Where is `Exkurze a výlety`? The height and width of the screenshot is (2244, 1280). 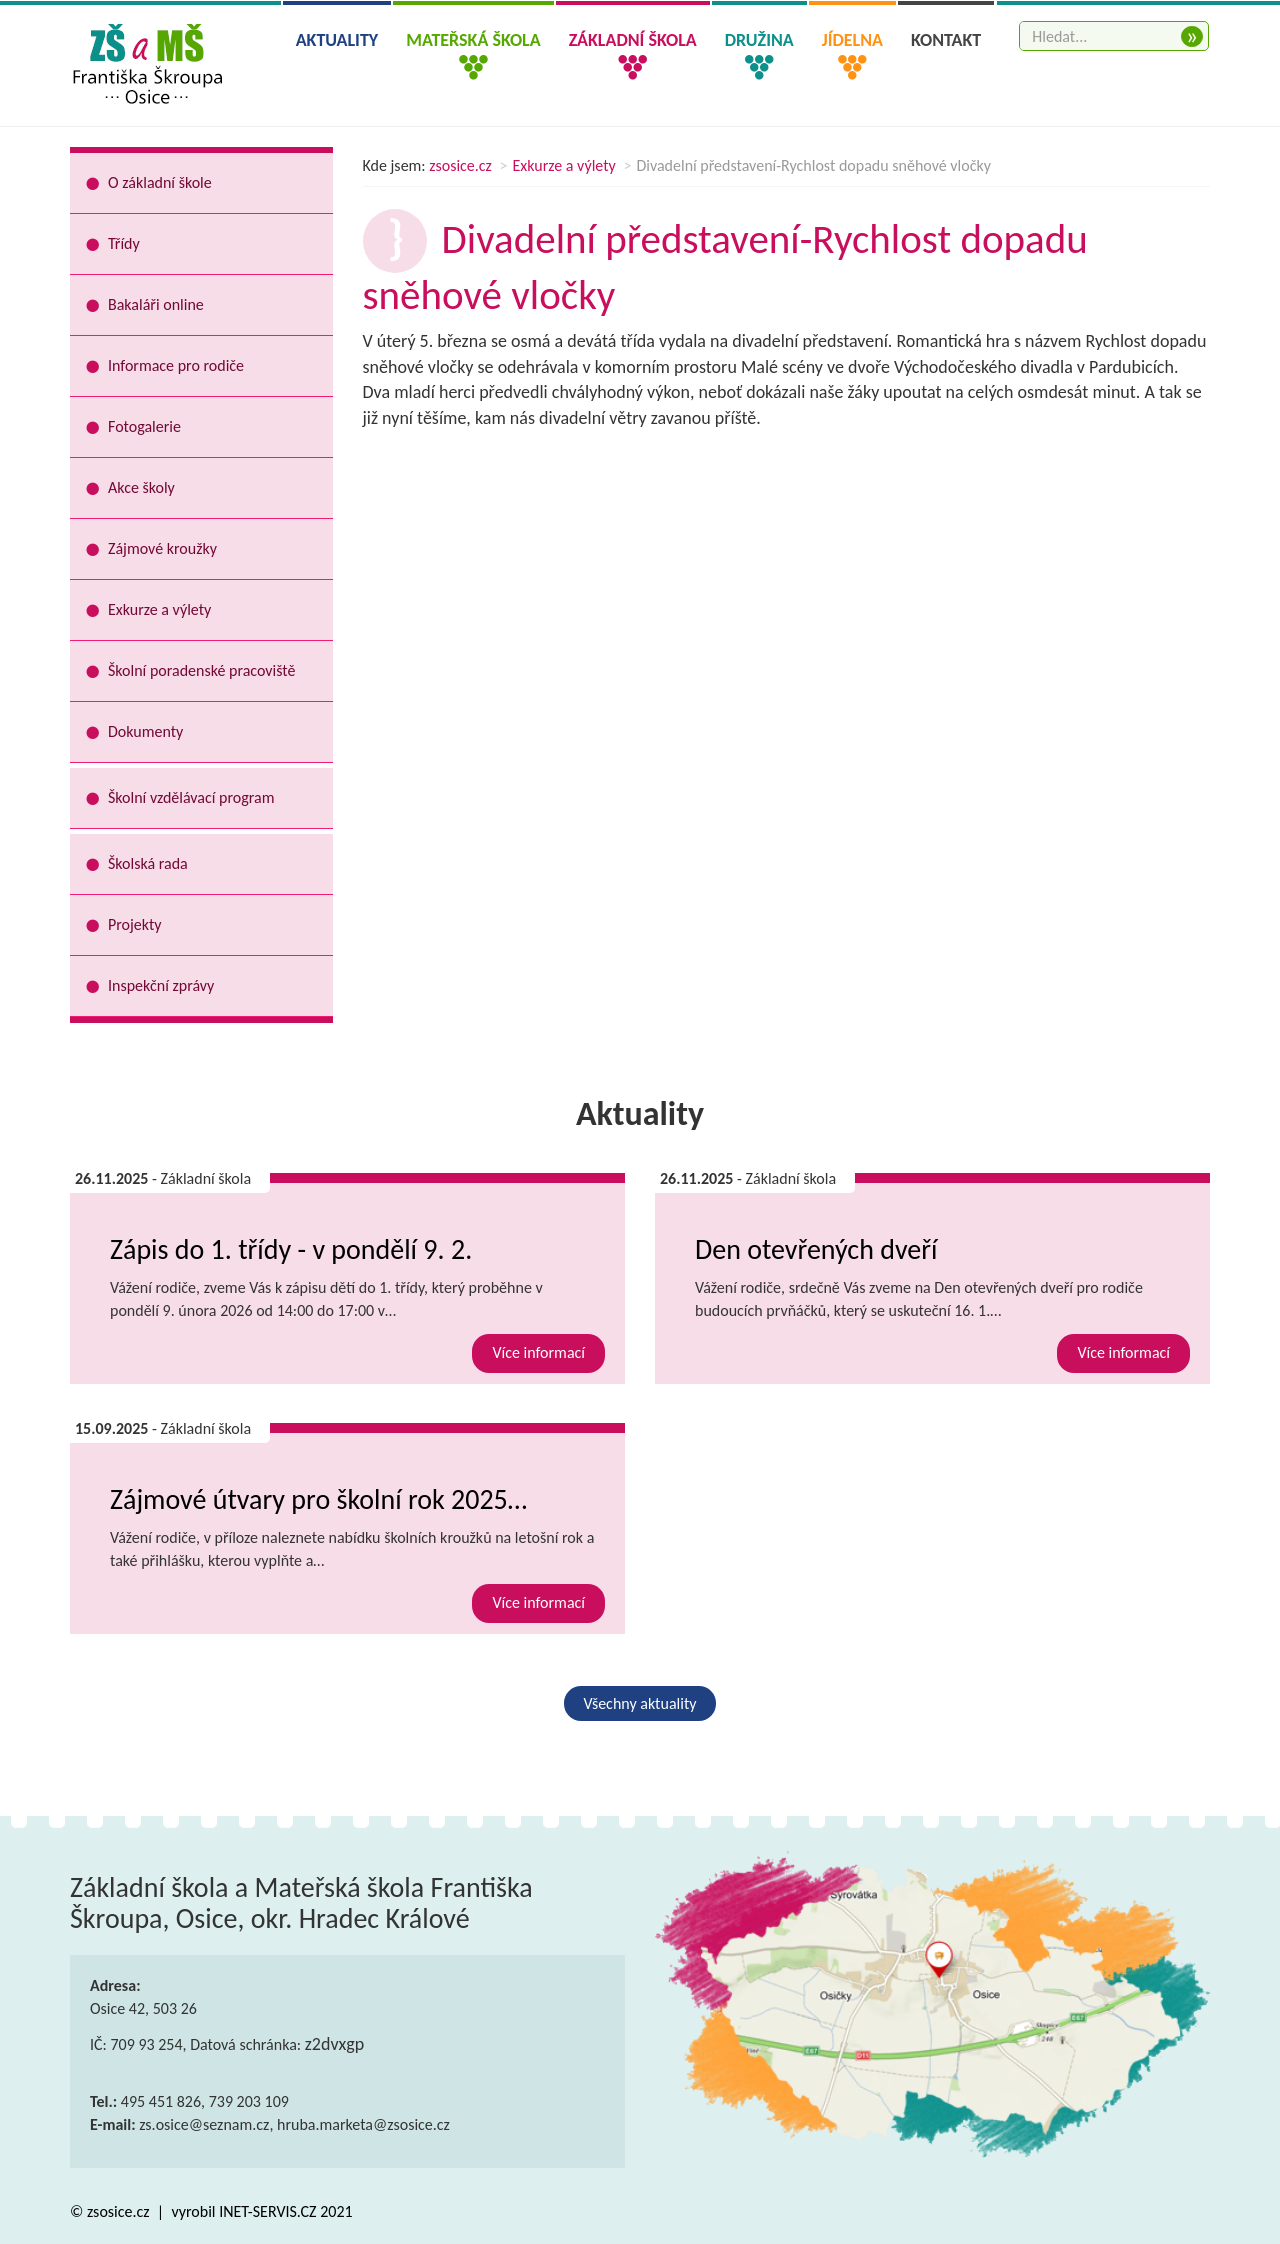
Exkurze a výlety is located at coordinates (564, 165).